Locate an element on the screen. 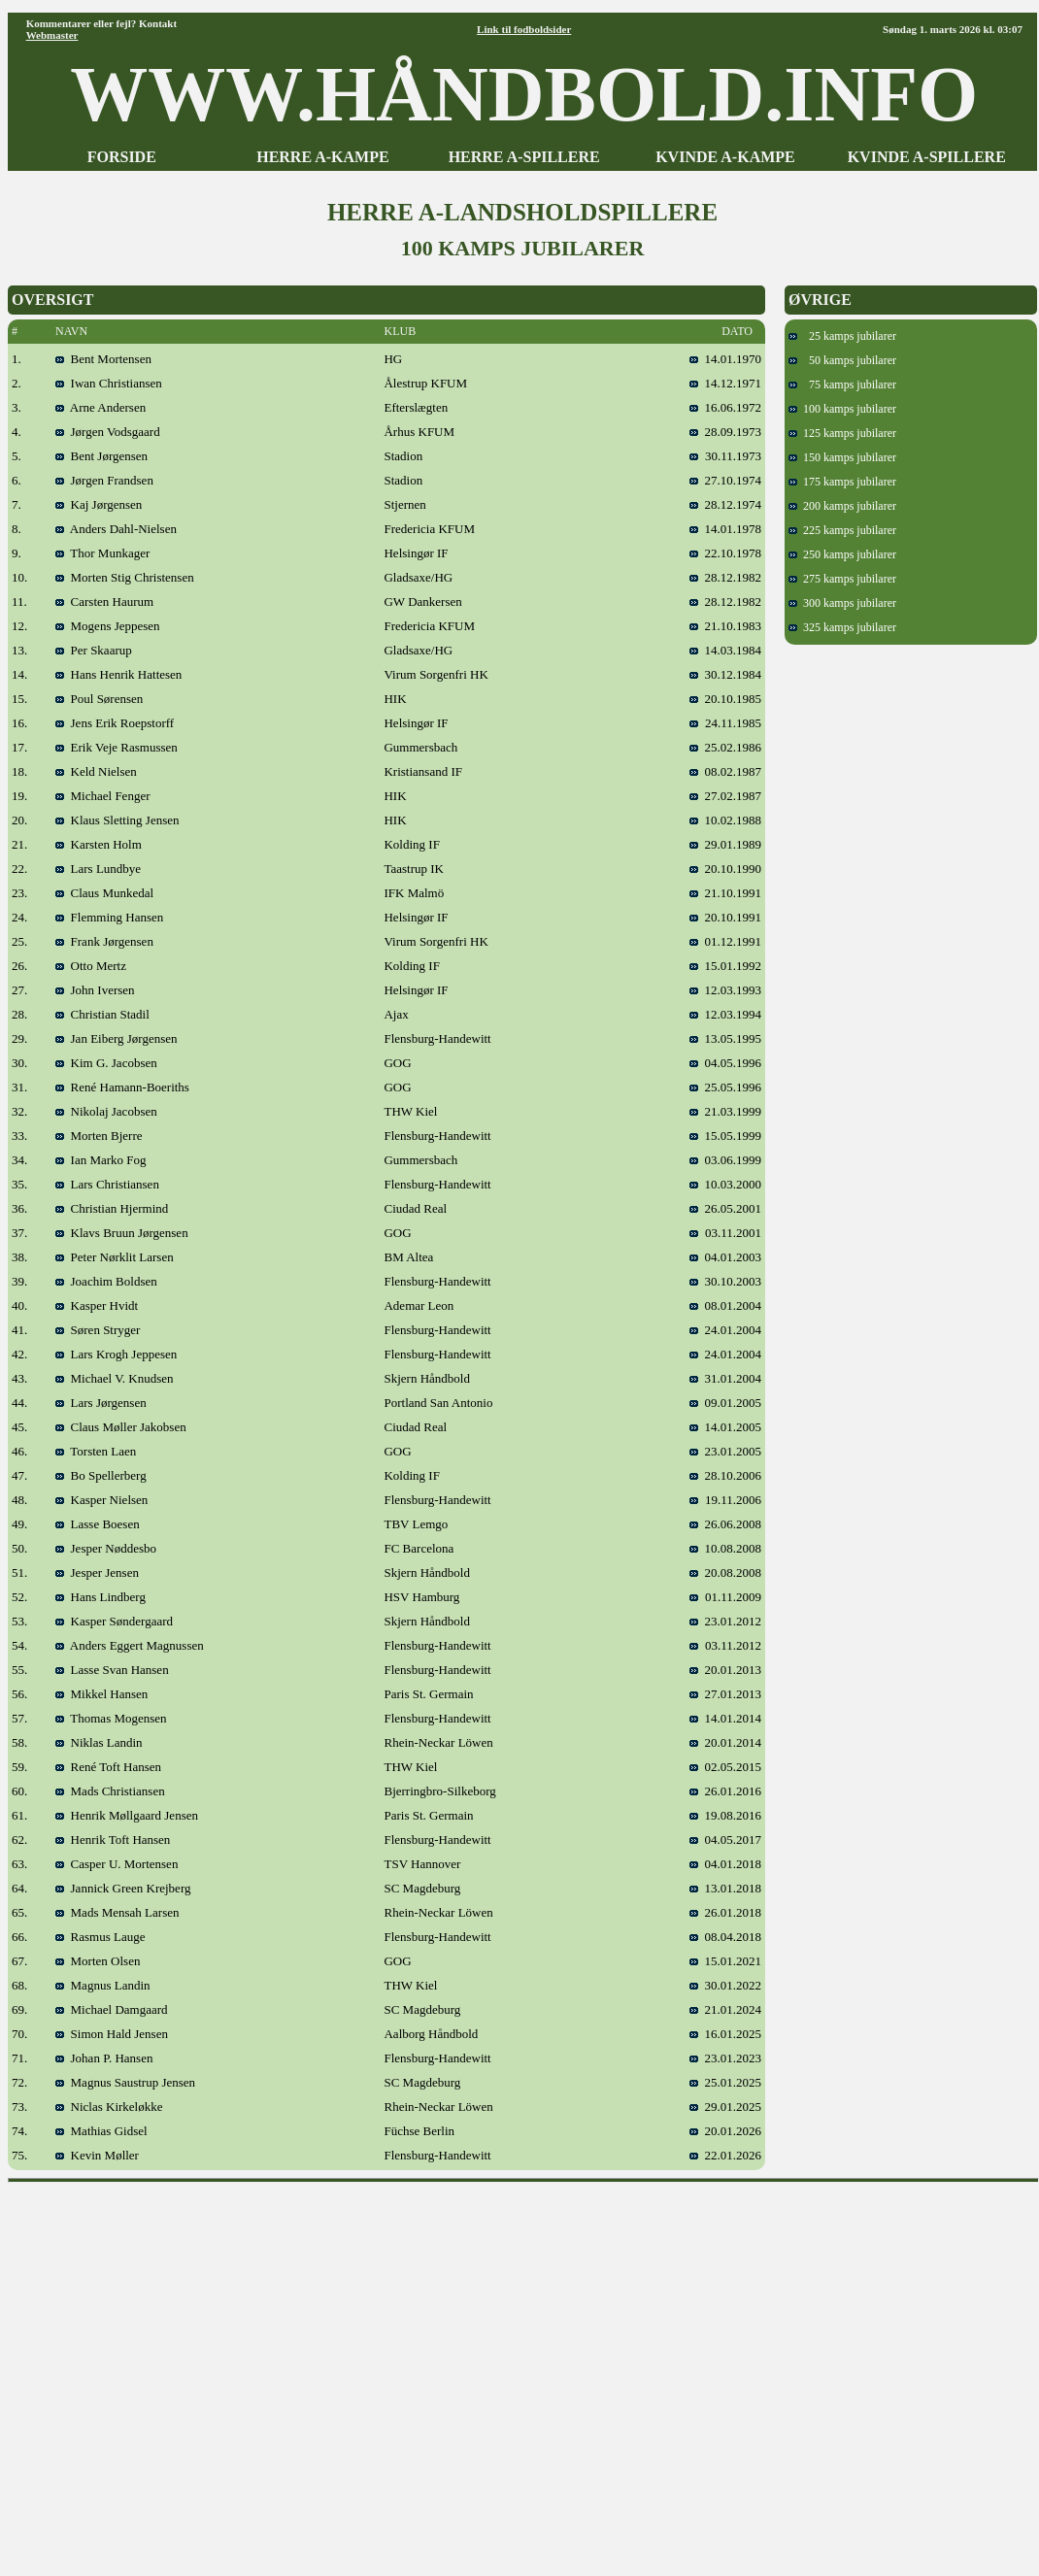 The image size is (1039, 2576). 20.10.1985 is located at coordinates (725, 698).